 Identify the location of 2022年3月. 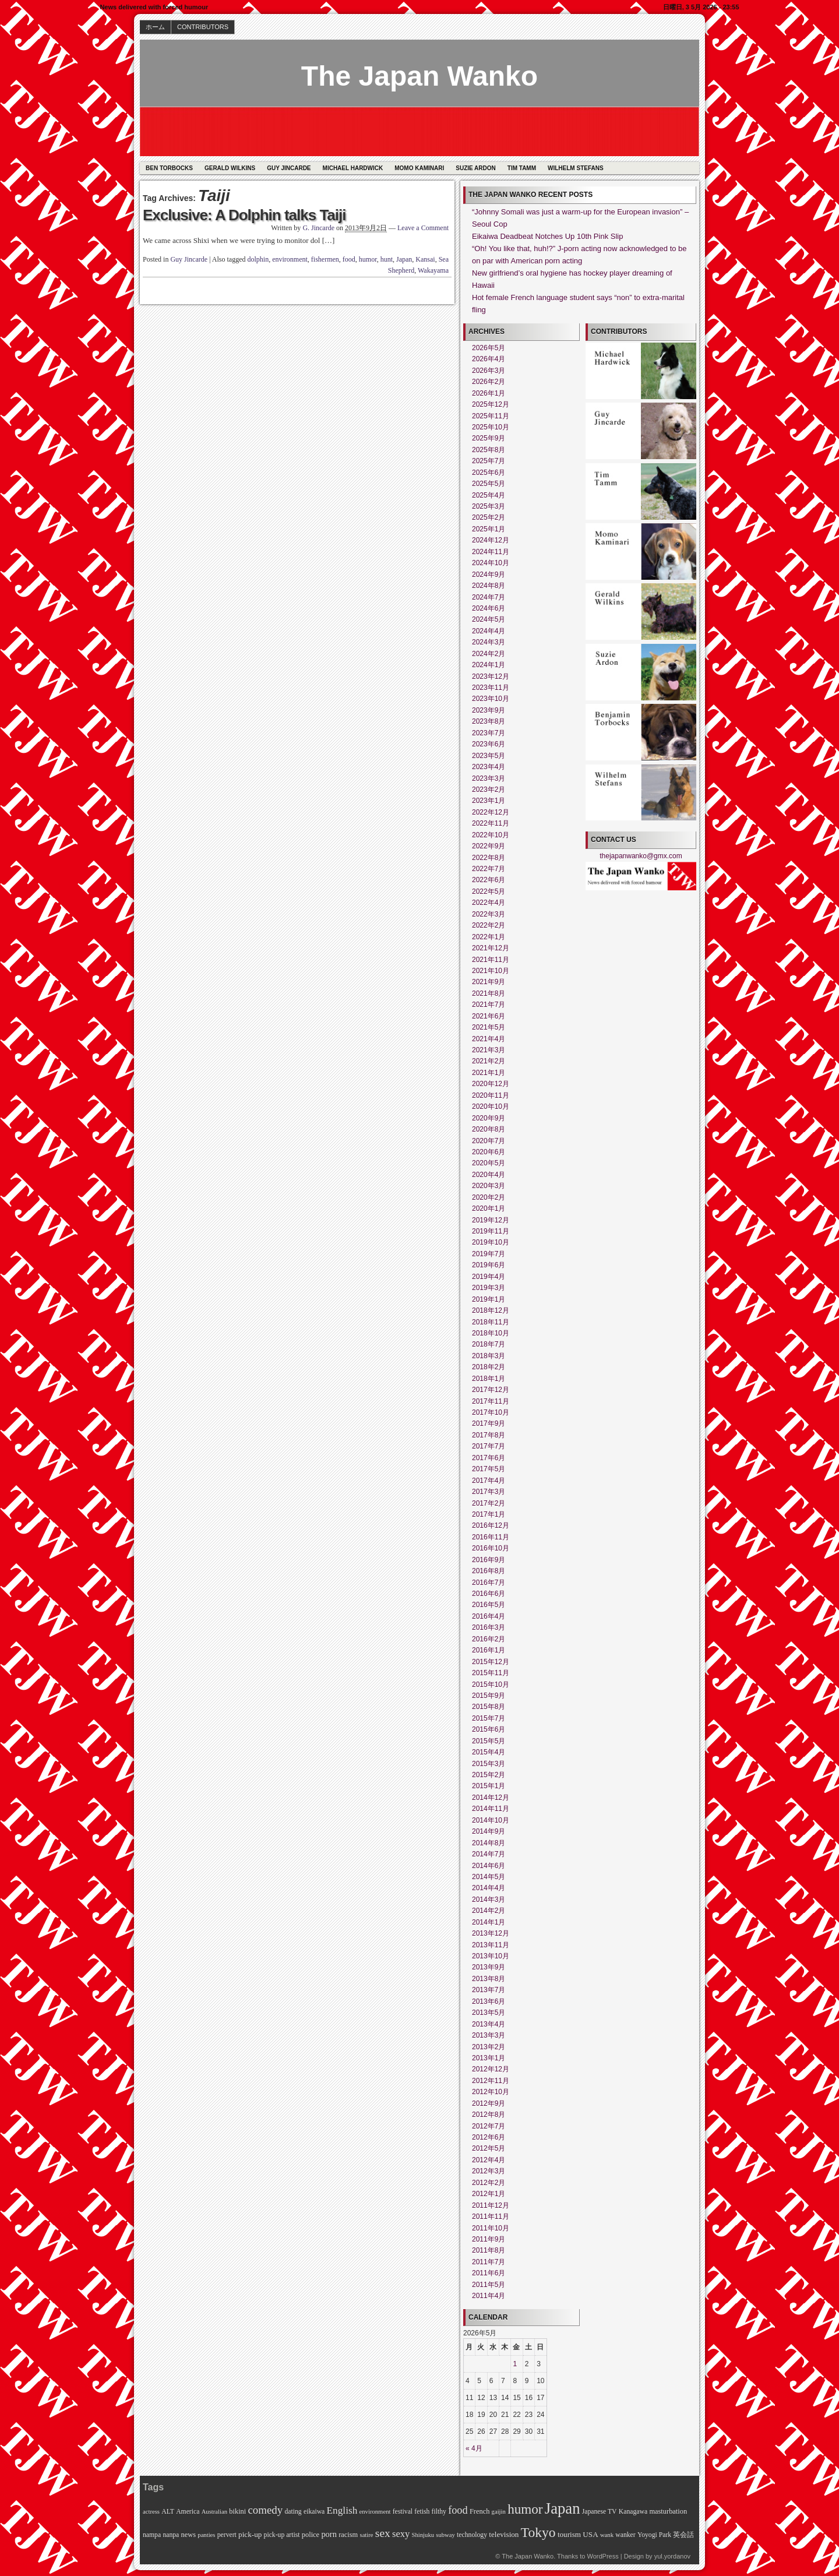
(488, 914).